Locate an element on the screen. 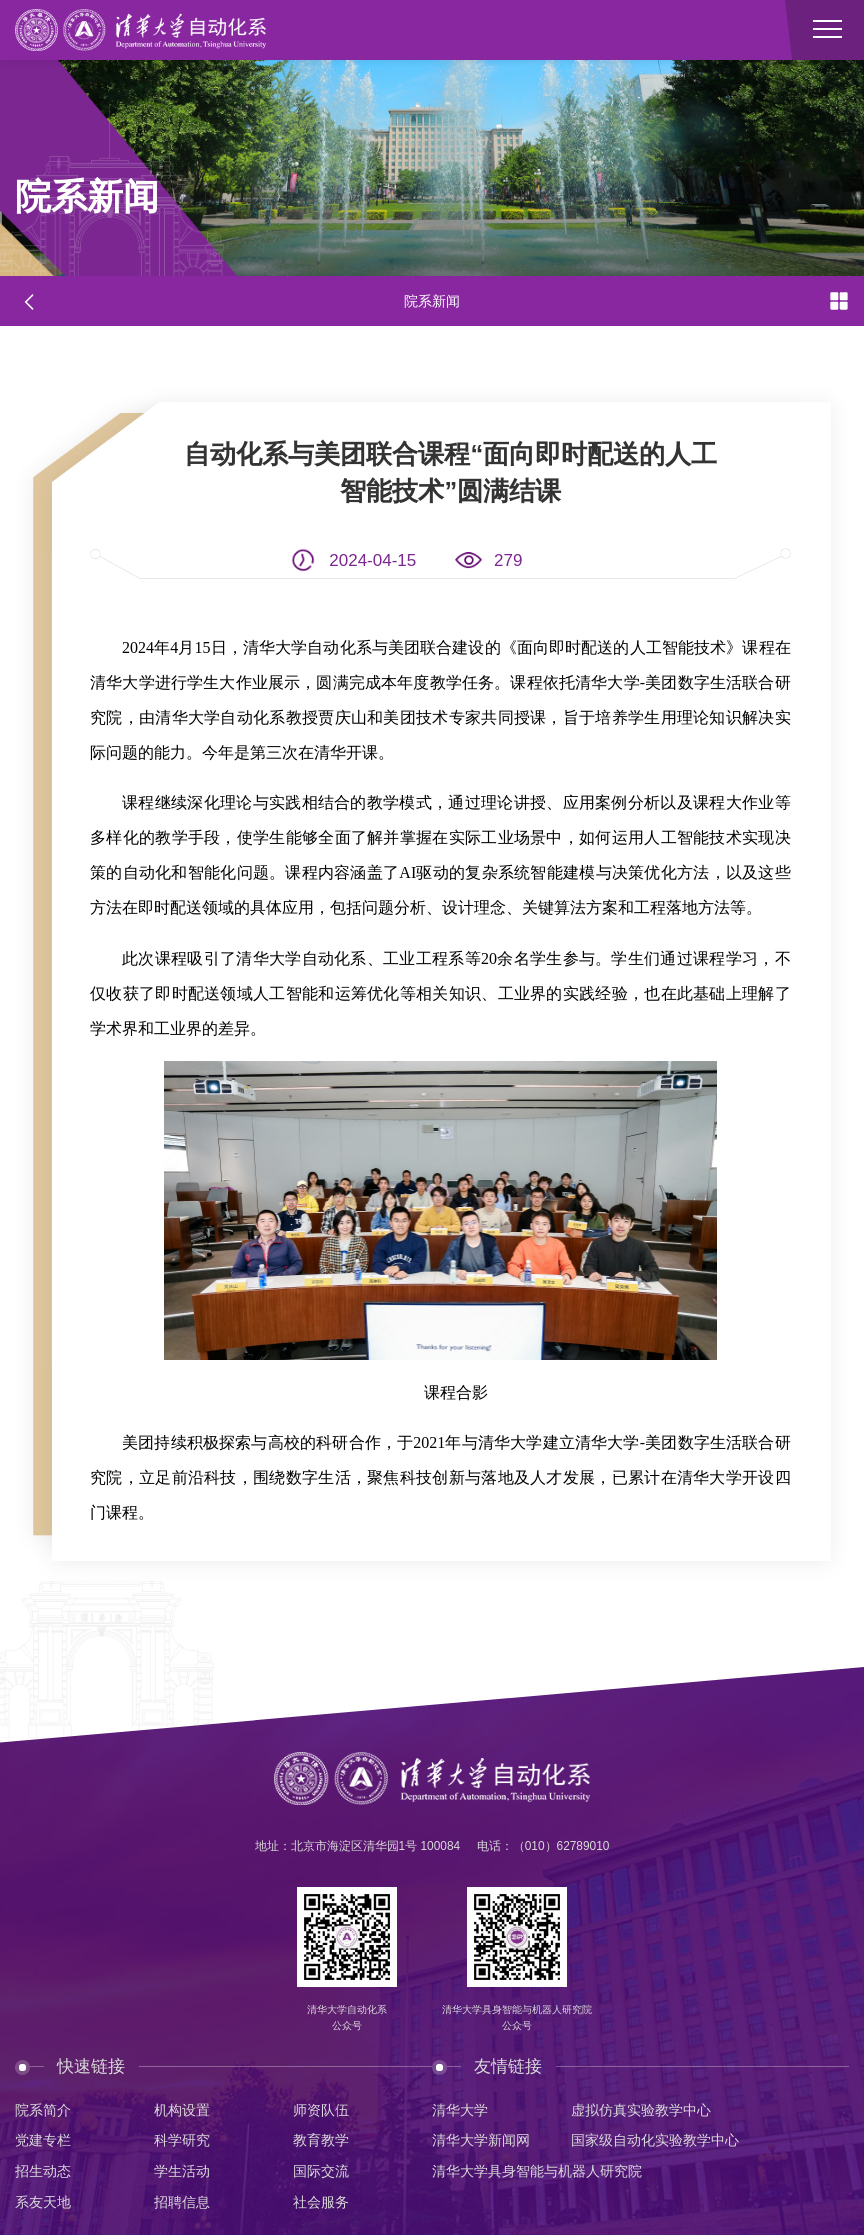  虚拟仿真实验教学中心 is located at coordinates (641, 2110).